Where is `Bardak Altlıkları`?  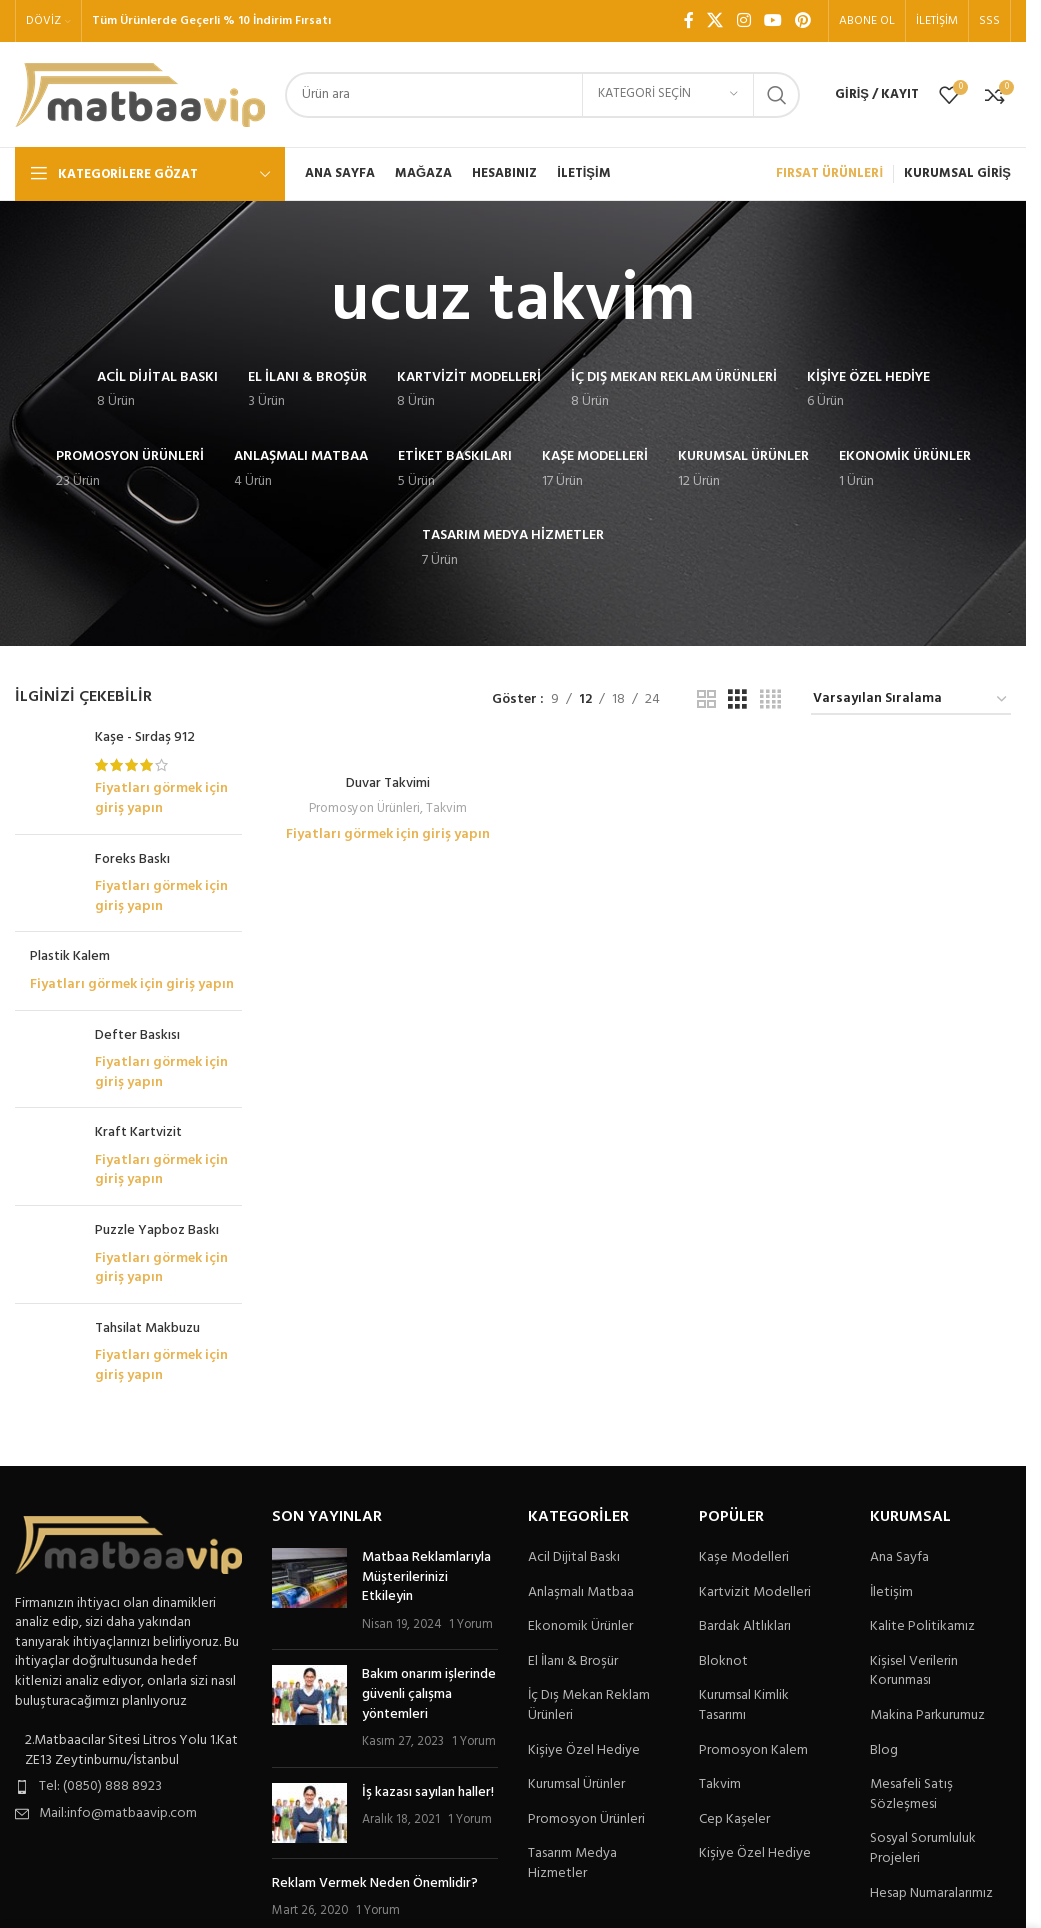
Bardak Altlıkları is located at coordinates (745, 1627).